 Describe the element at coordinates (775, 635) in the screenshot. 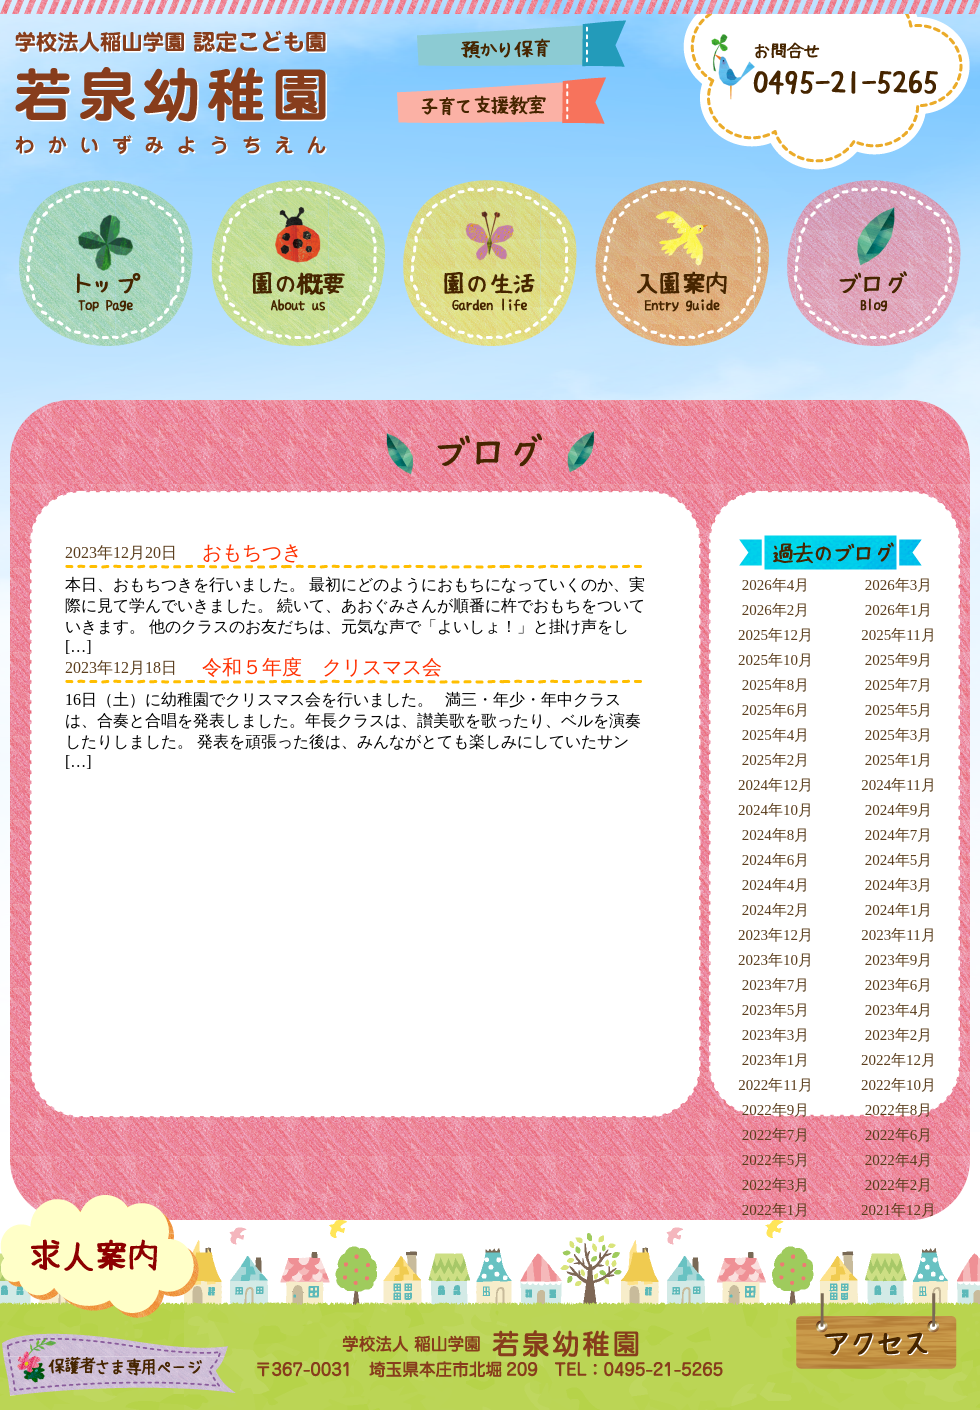

I see `2025年12月` at that location.